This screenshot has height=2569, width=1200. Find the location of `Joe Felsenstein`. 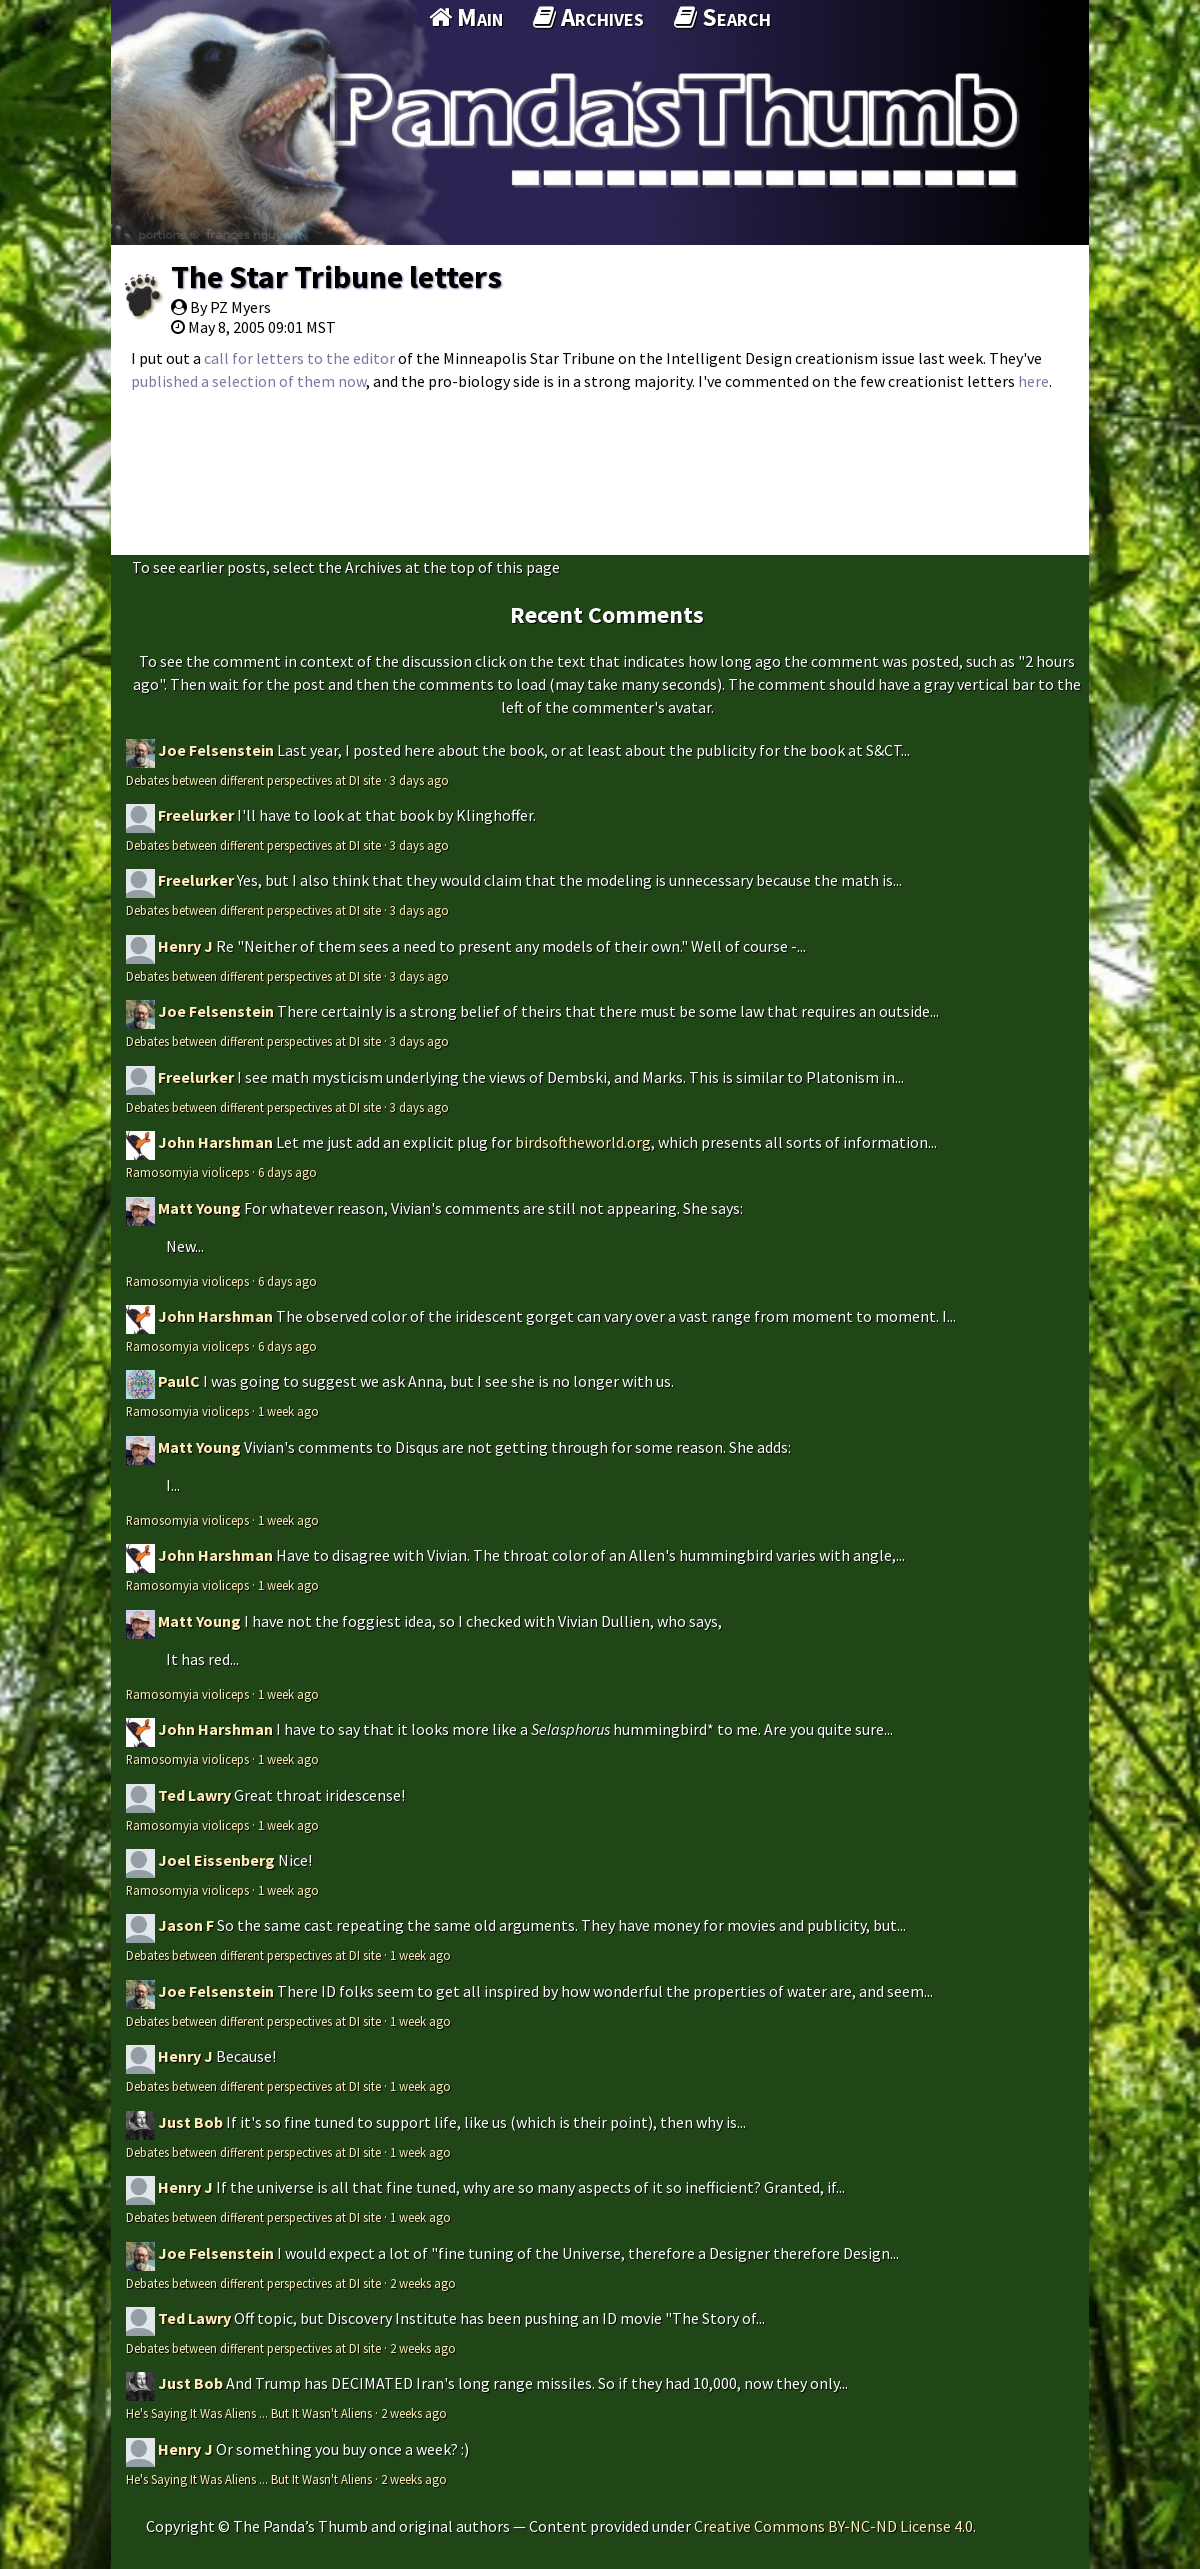

Joe Felsenstein is located at coordinates (216, 750).